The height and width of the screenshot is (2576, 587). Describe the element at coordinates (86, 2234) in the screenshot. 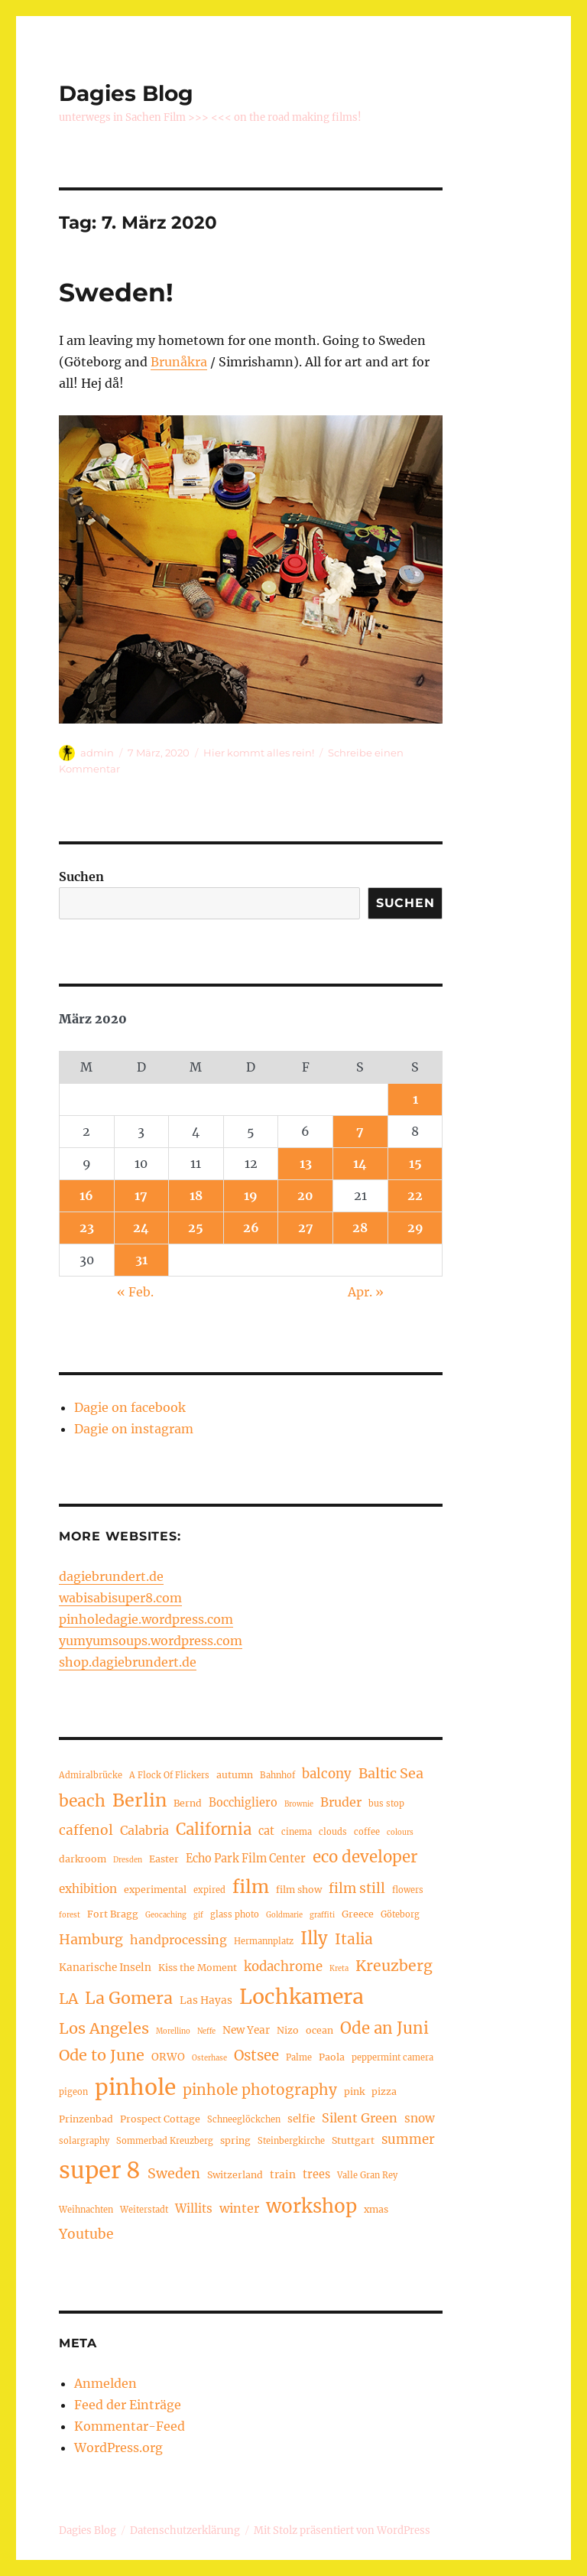

I see `Youtube [Youtube (11 Einträge)]` at that location.